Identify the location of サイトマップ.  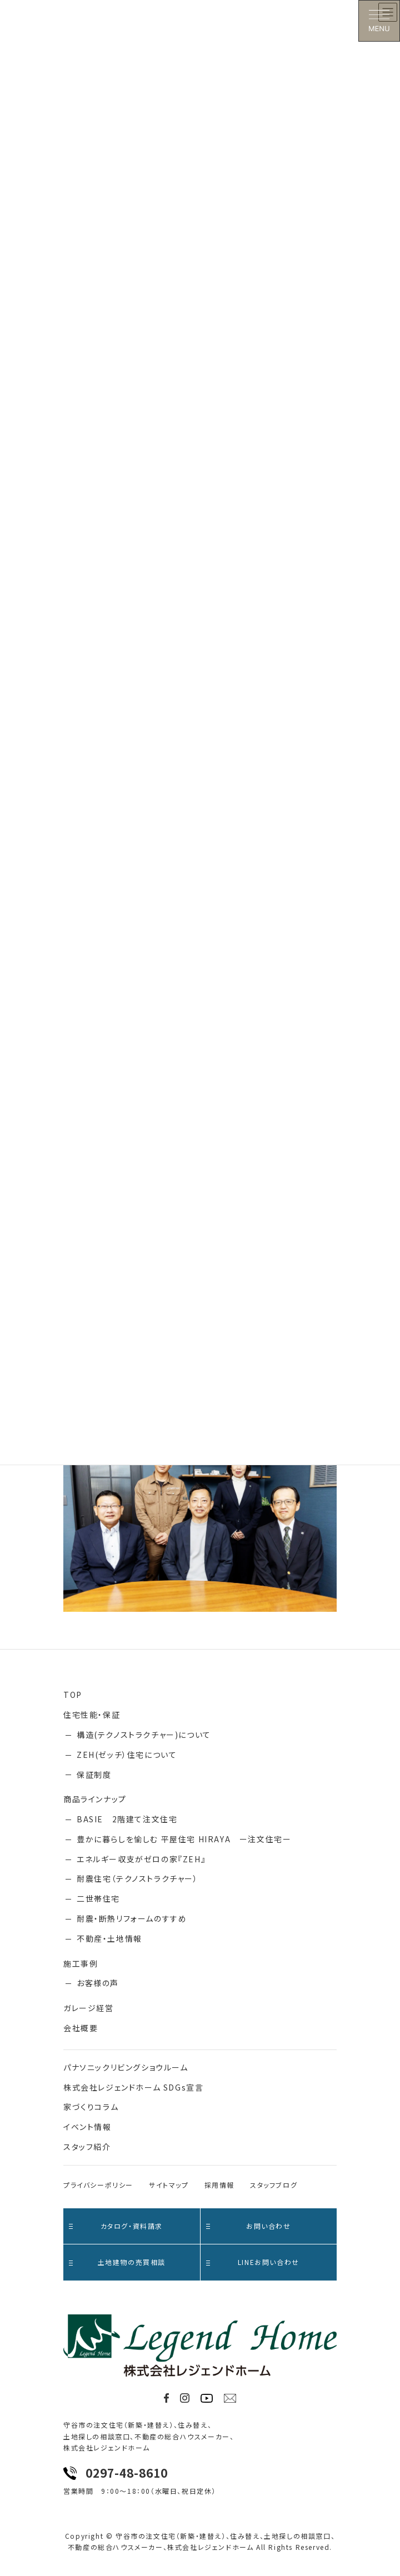
(169, 2184).